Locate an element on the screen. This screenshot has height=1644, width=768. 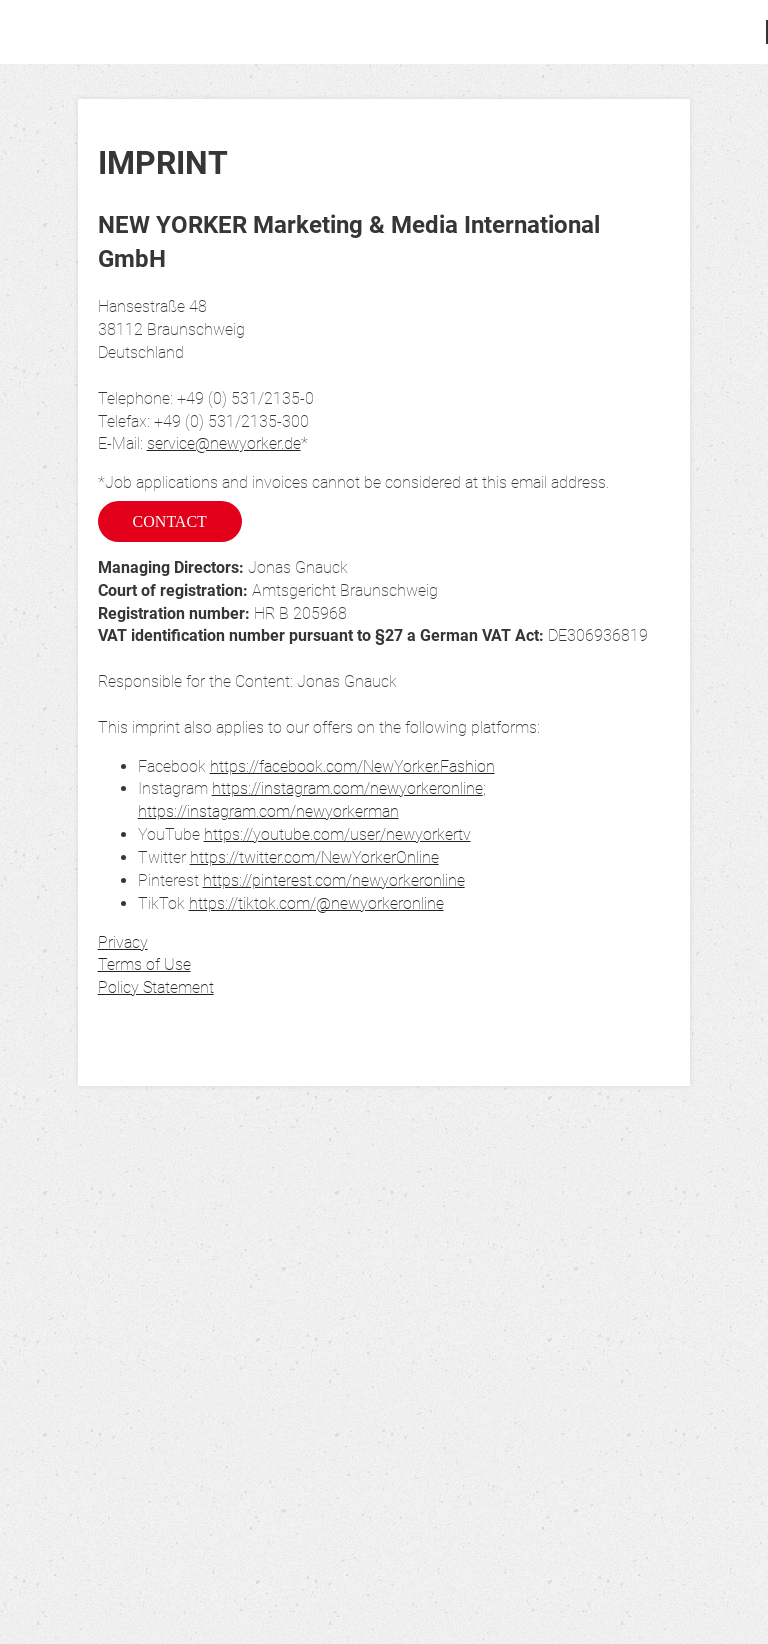
service@newyorker.de is located at coordinates (224, 443).